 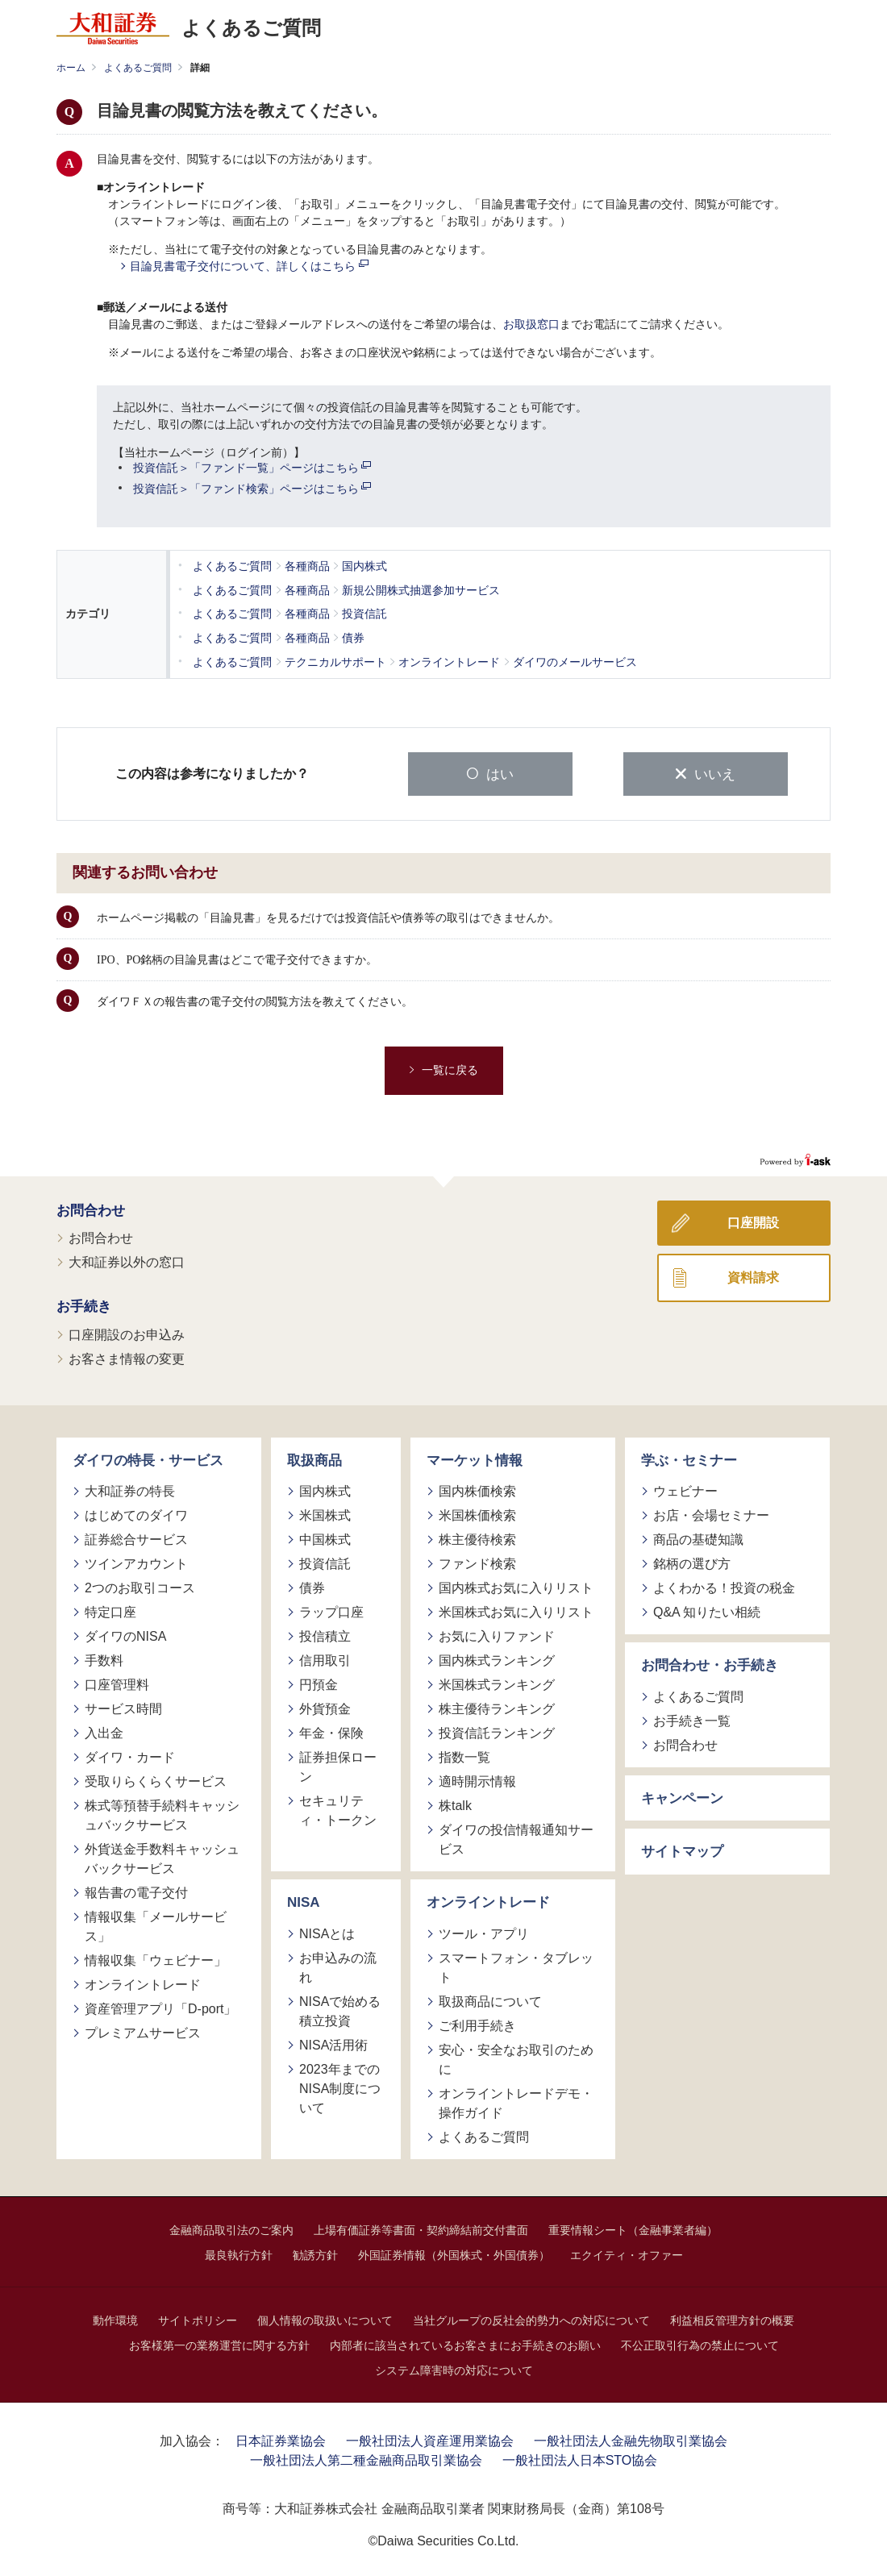 What do you see at coordinates (252, 468) in the screenshot?
I see `投資信託＞「ファンド一覧」ページはこちら` at bounding box center [252, 468].